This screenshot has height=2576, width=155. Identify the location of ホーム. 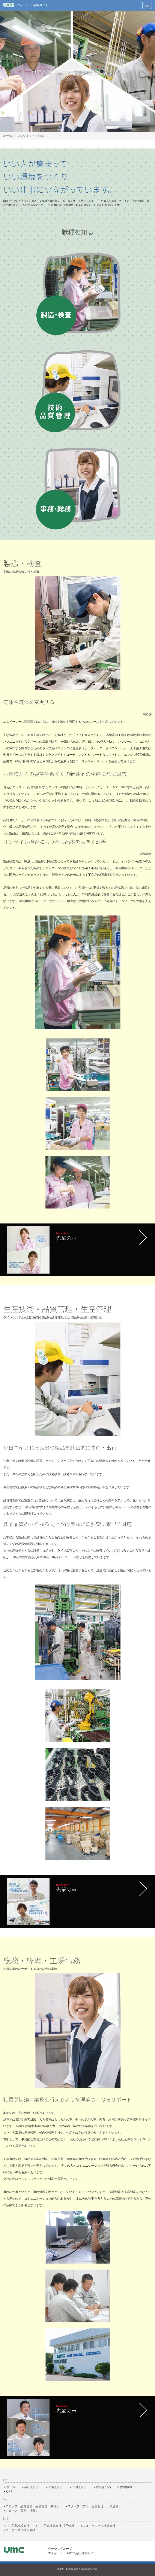
(7, 135).